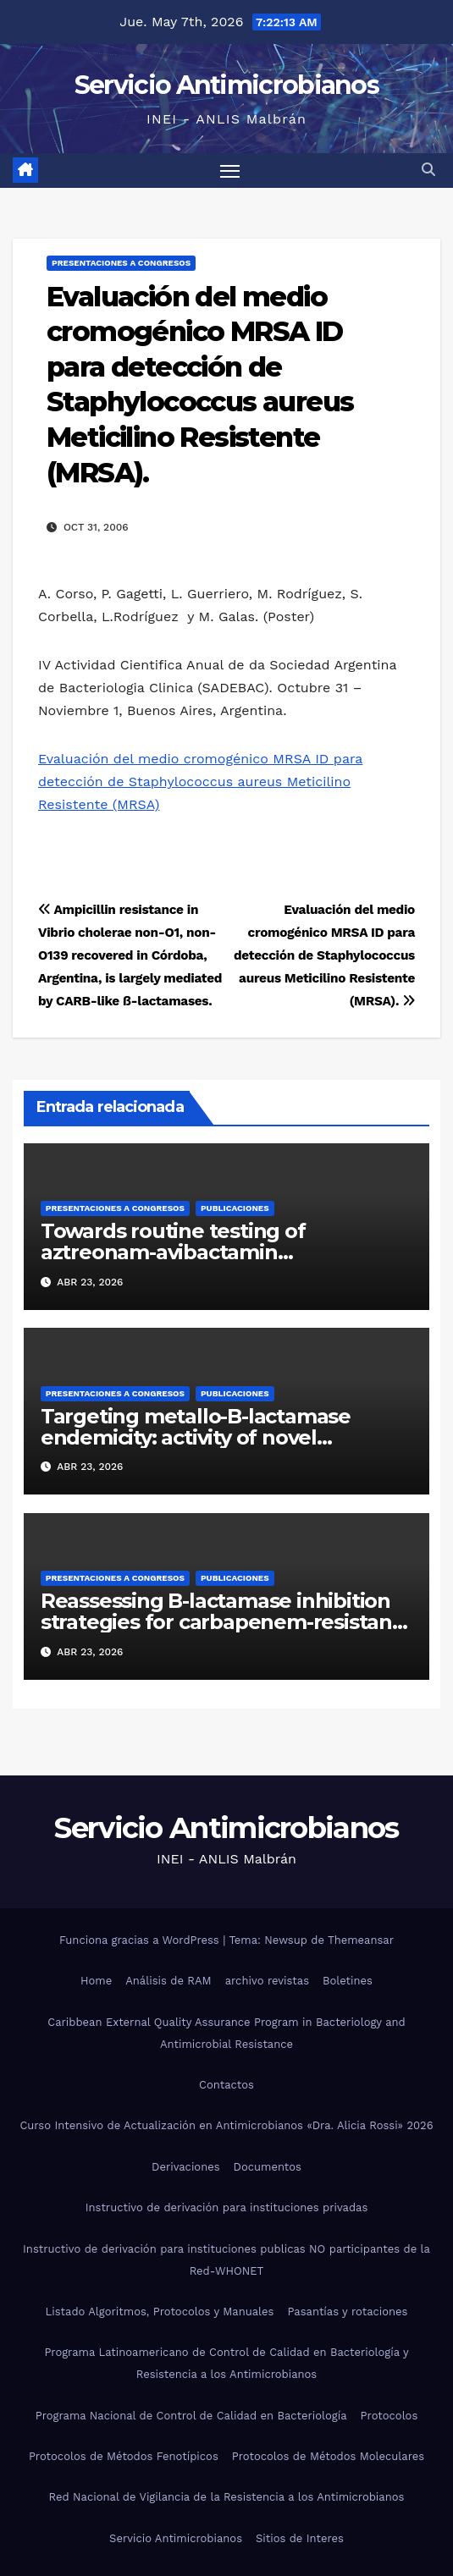  What do you see at coordinates (226, 2363) in the screenshot?
I see `Programa Latinoamericano de Control de Calidad en Bacteriología y Resistencia a los Antimicrobianos` at bounding box center [226, 2363].